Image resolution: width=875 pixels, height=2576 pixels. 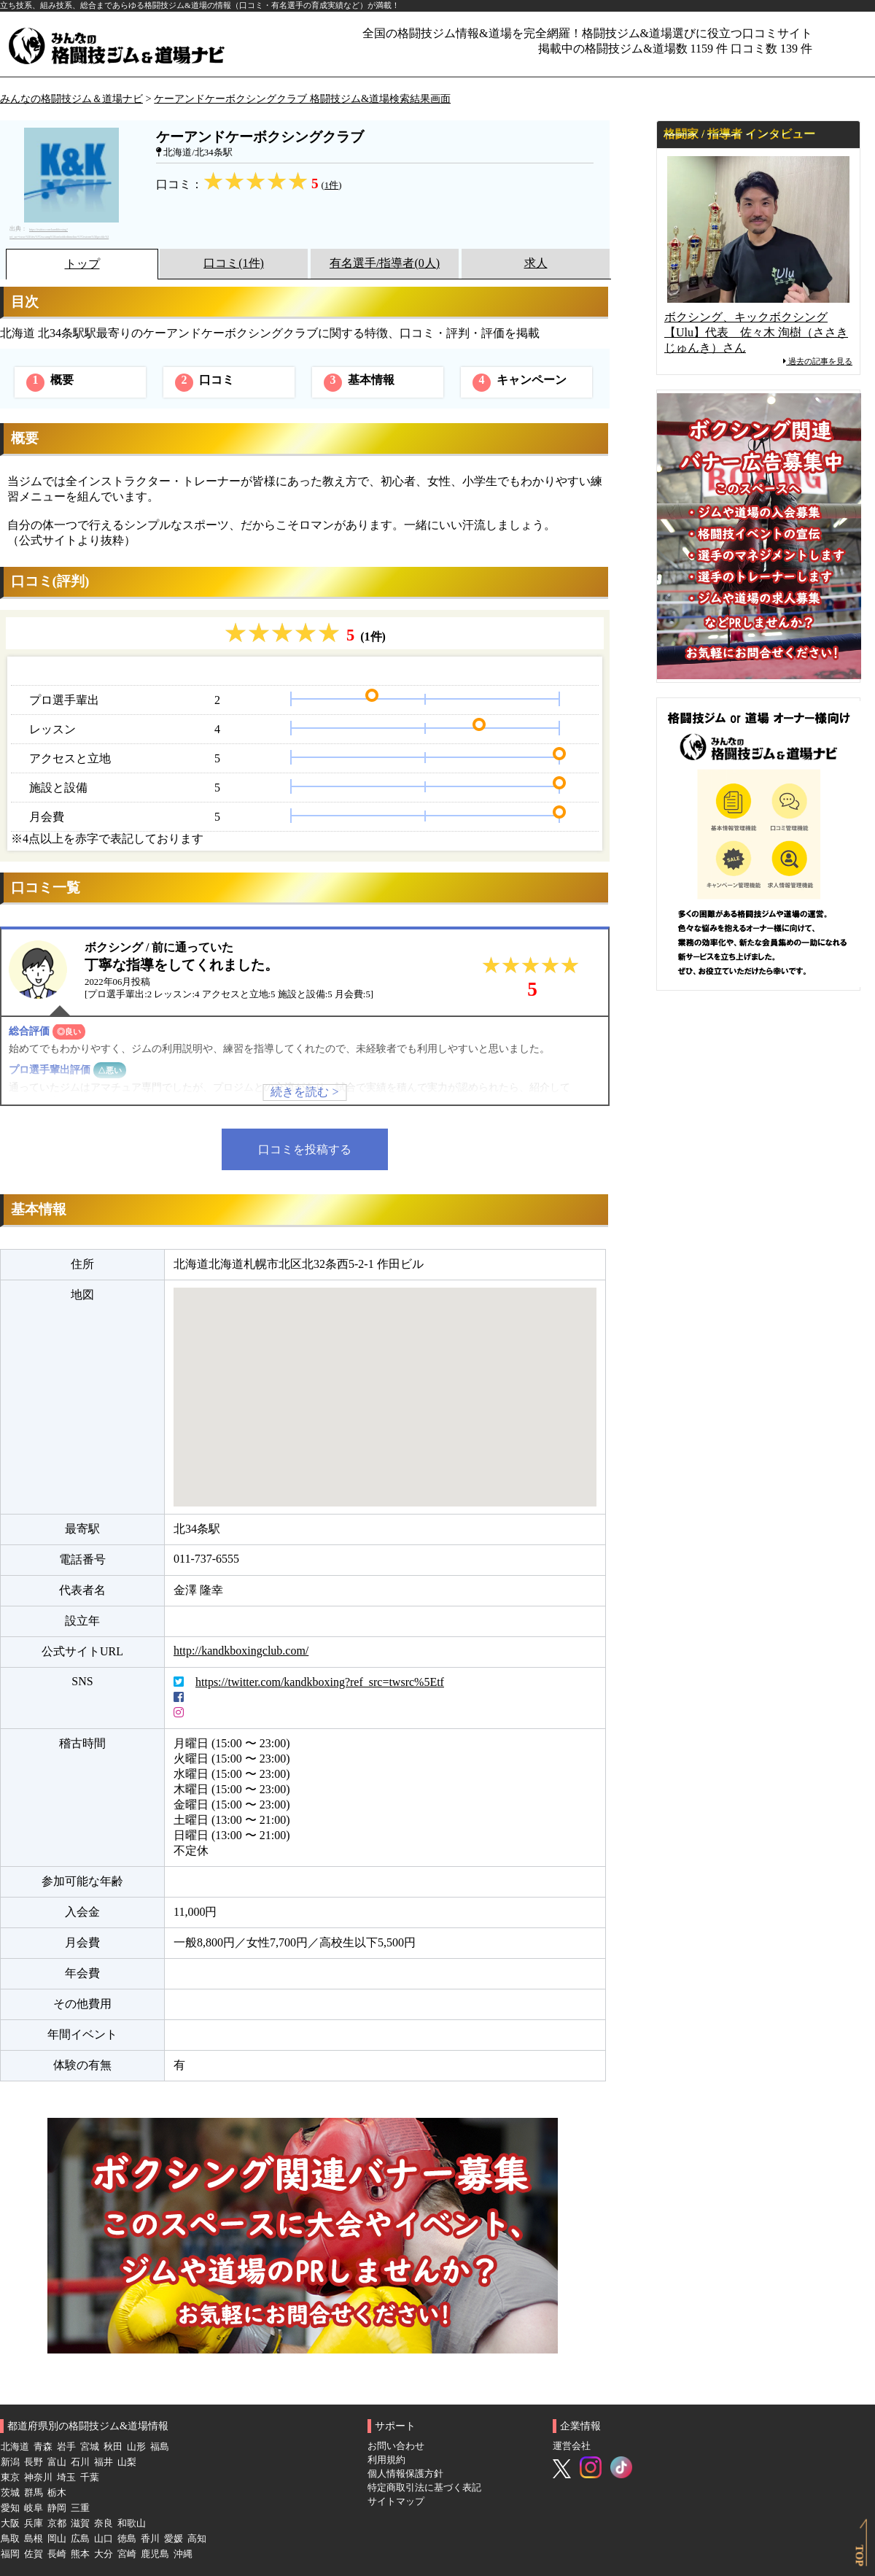 What do you see at coordinates (71, 98) in the screenshot?
I see `みんなの格闘技ジム＆道場ナビ` at bounding box center [71, 98].